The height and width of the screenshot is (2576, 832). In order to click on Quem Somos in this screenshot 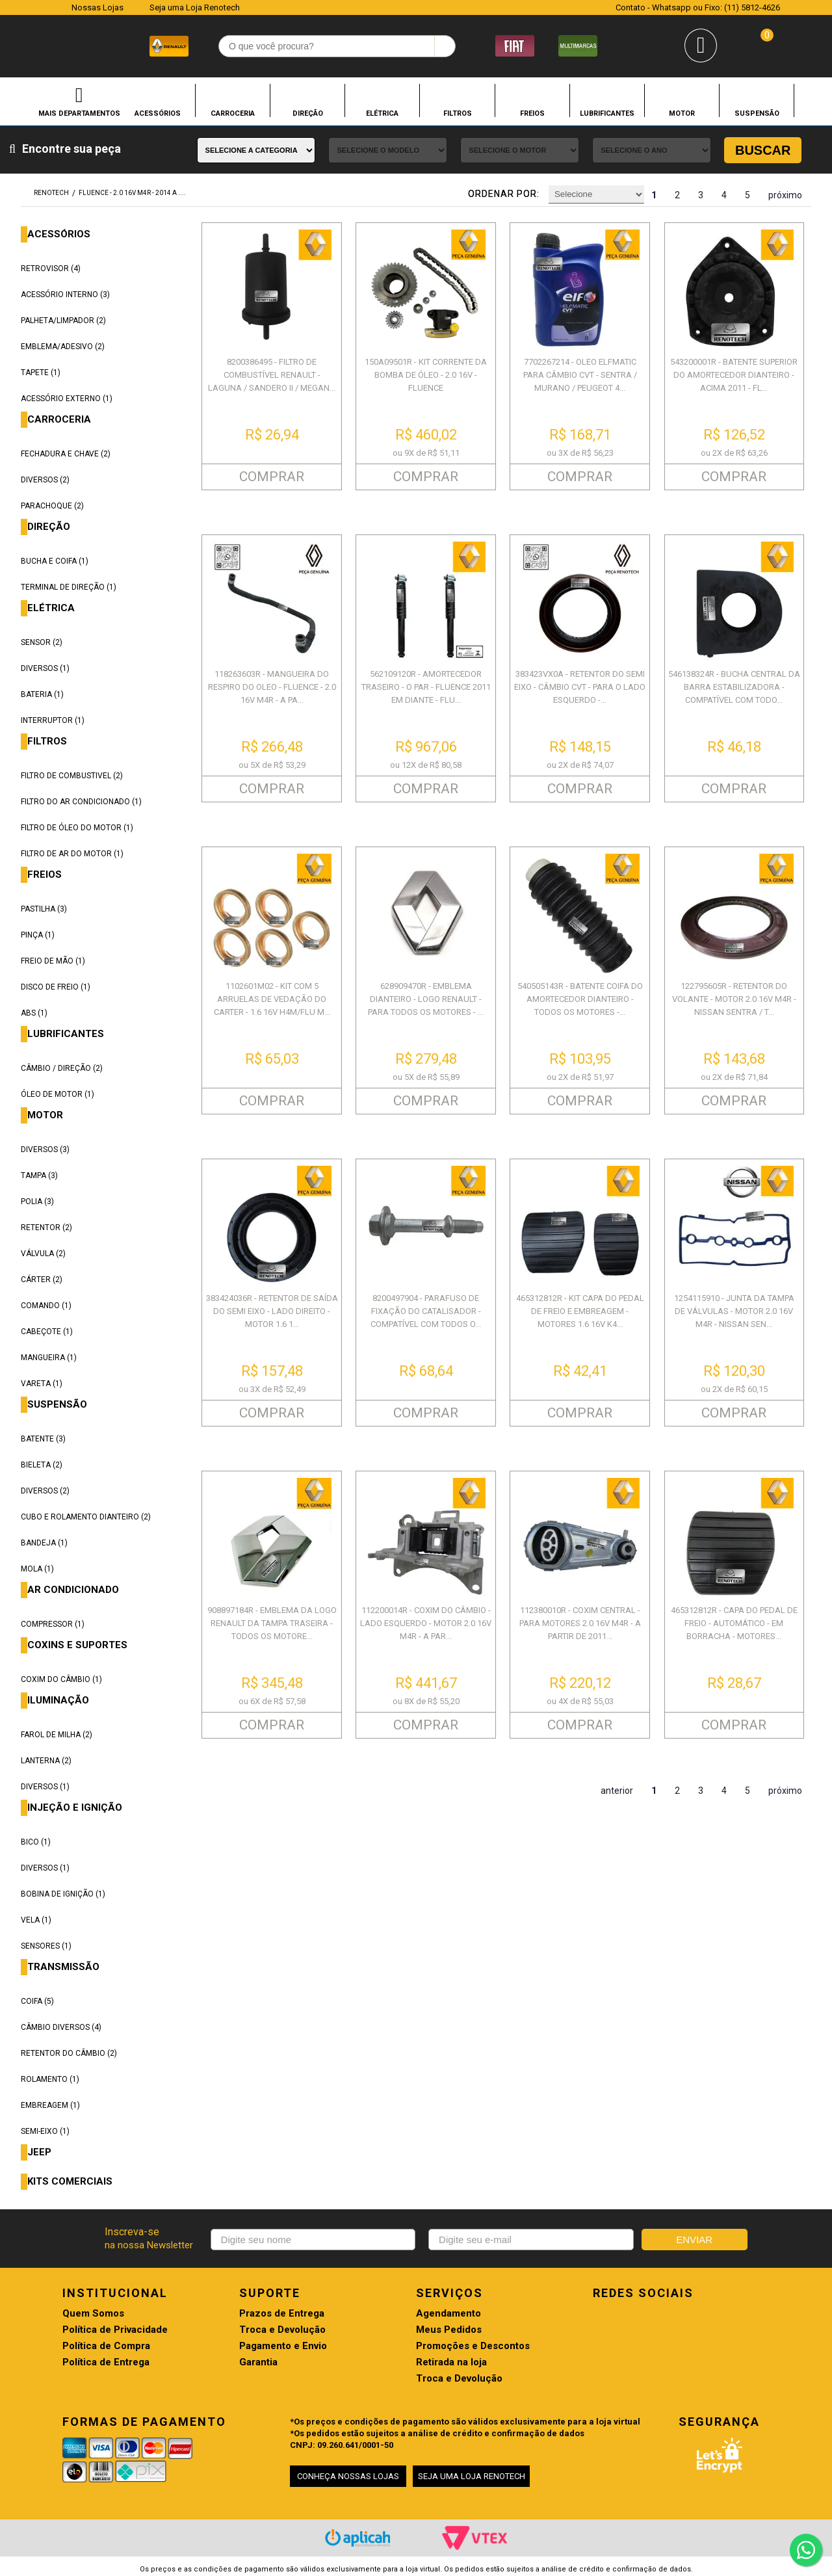, I will do `click(93, 2314)`.